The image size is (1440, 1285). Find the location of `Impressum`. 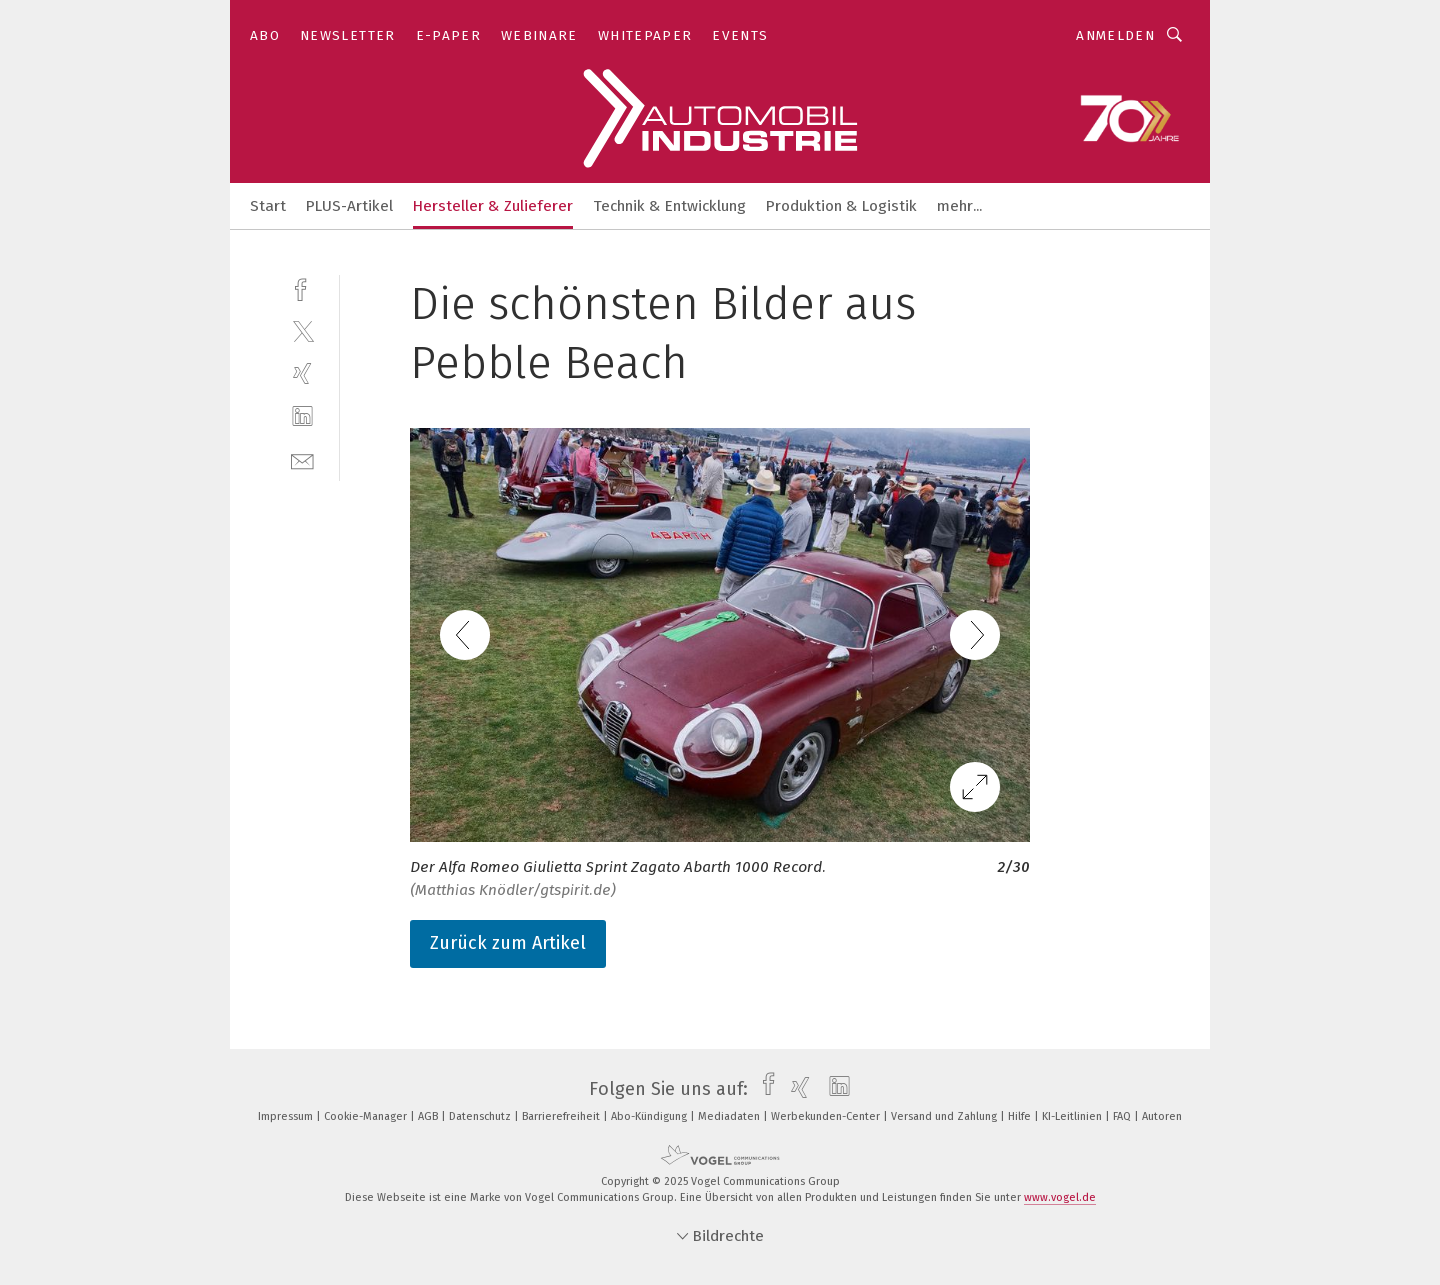

Impressum is located at coordinates (287, 1116).